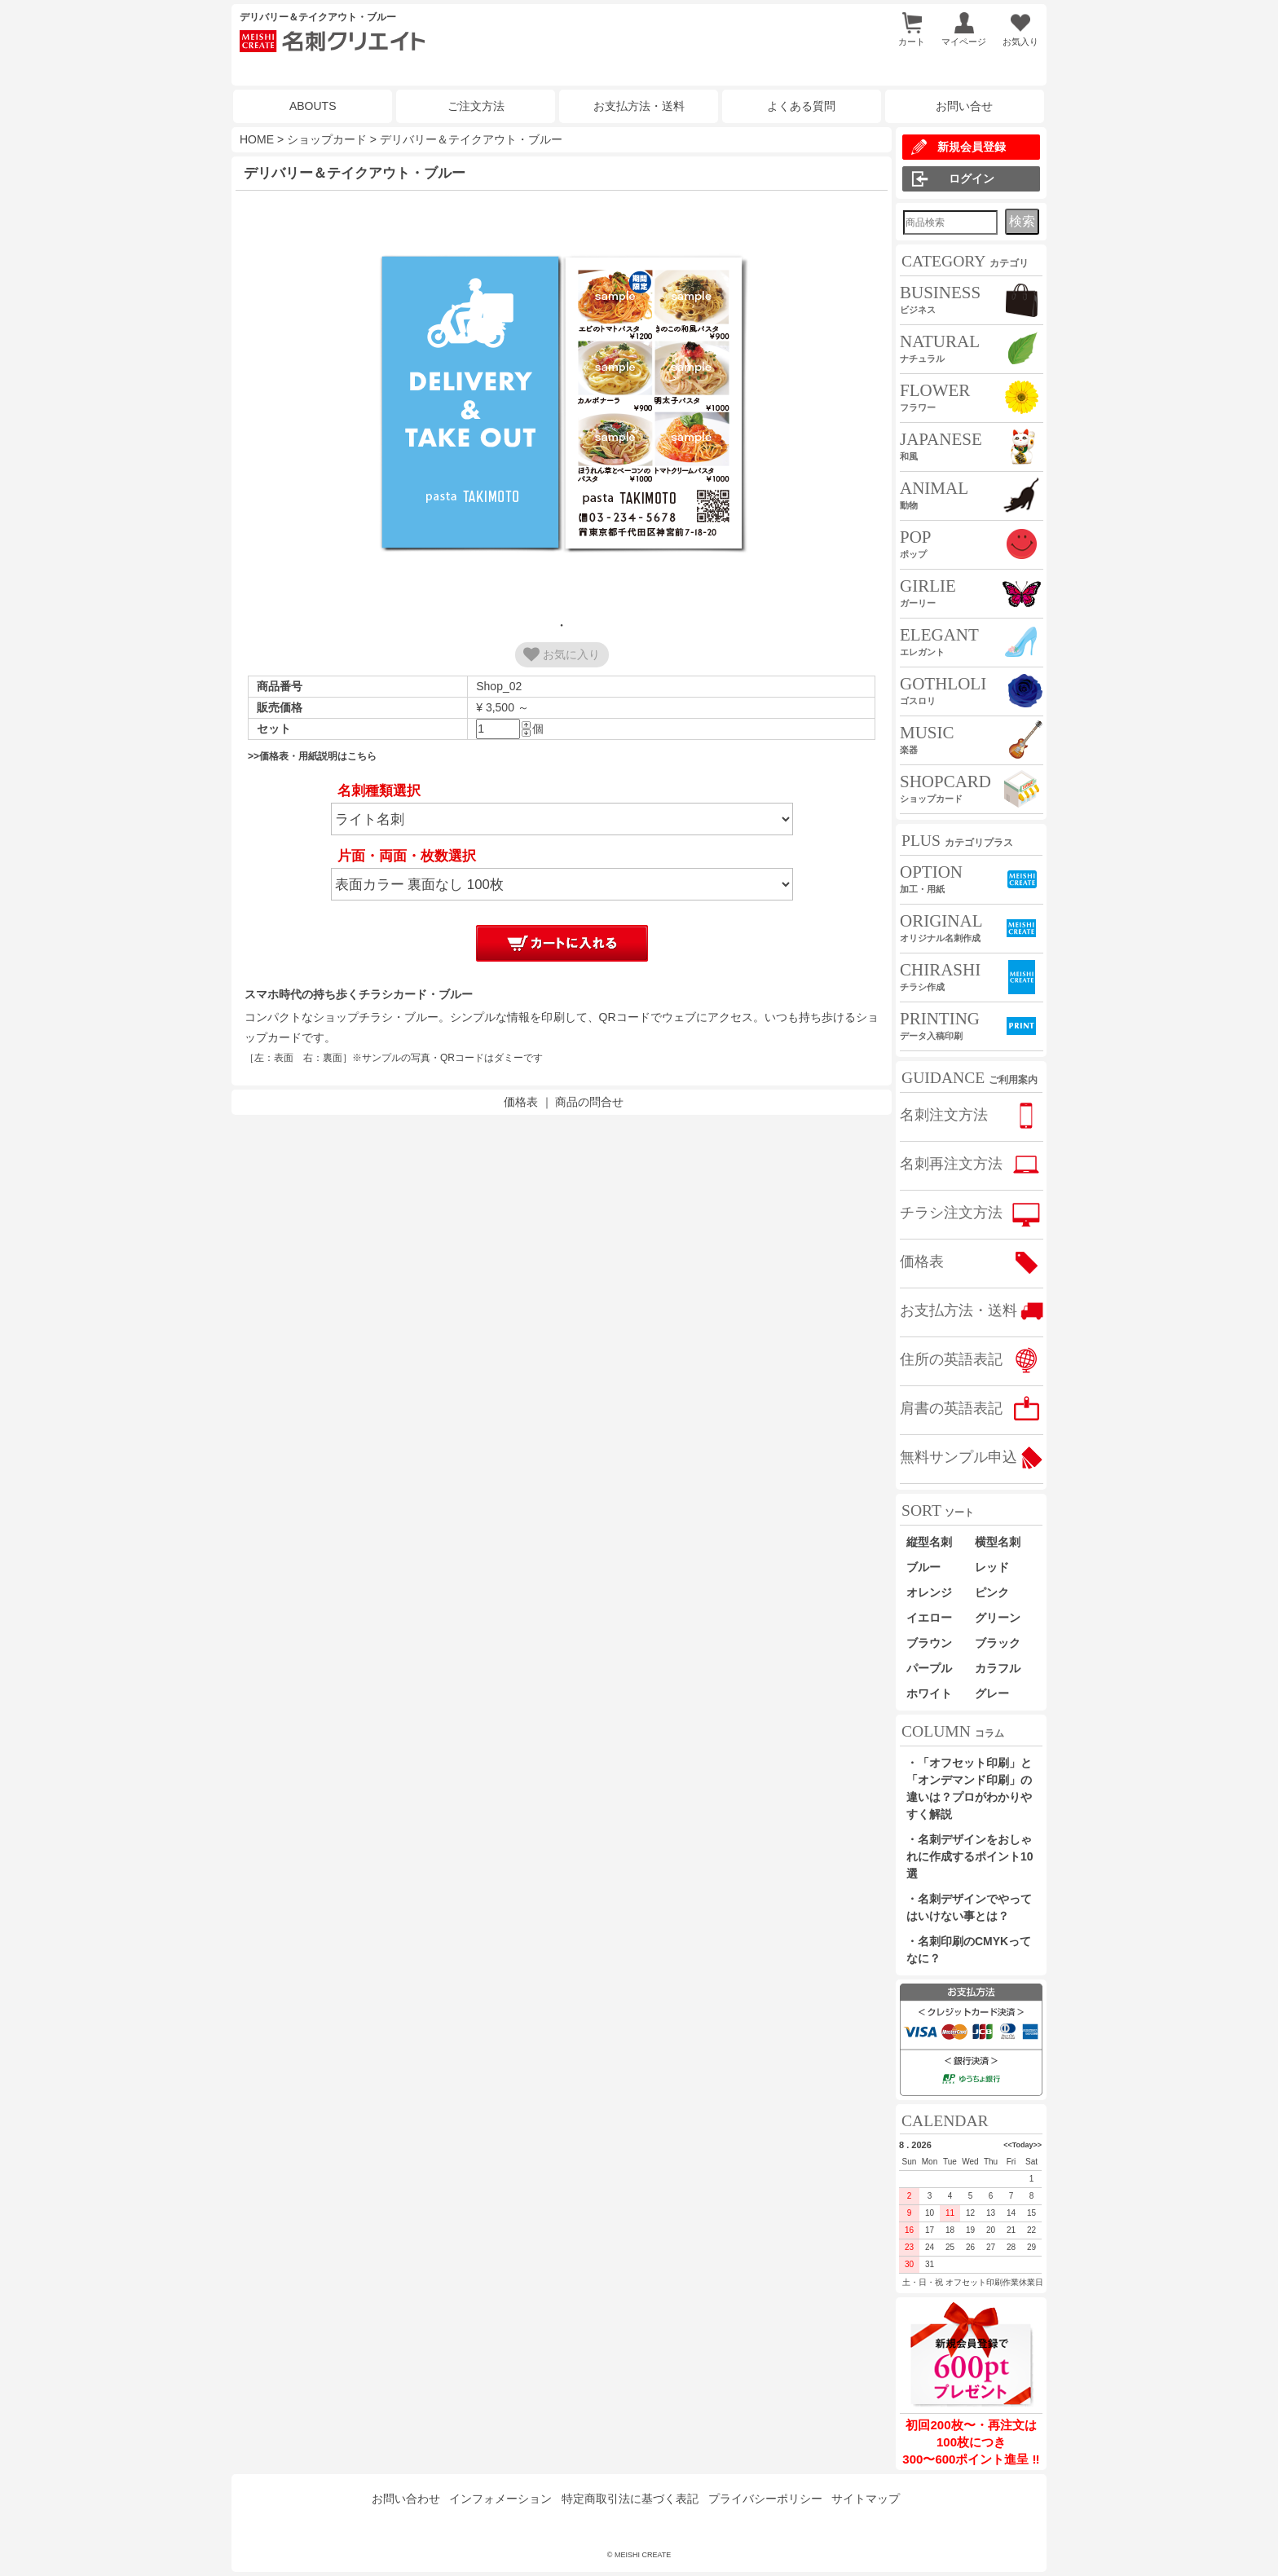 This screenshot has height=2576, width=1278. Describe the element at coordinates (929, 1642) in the screenshot. I see `ブラウン` at that location.